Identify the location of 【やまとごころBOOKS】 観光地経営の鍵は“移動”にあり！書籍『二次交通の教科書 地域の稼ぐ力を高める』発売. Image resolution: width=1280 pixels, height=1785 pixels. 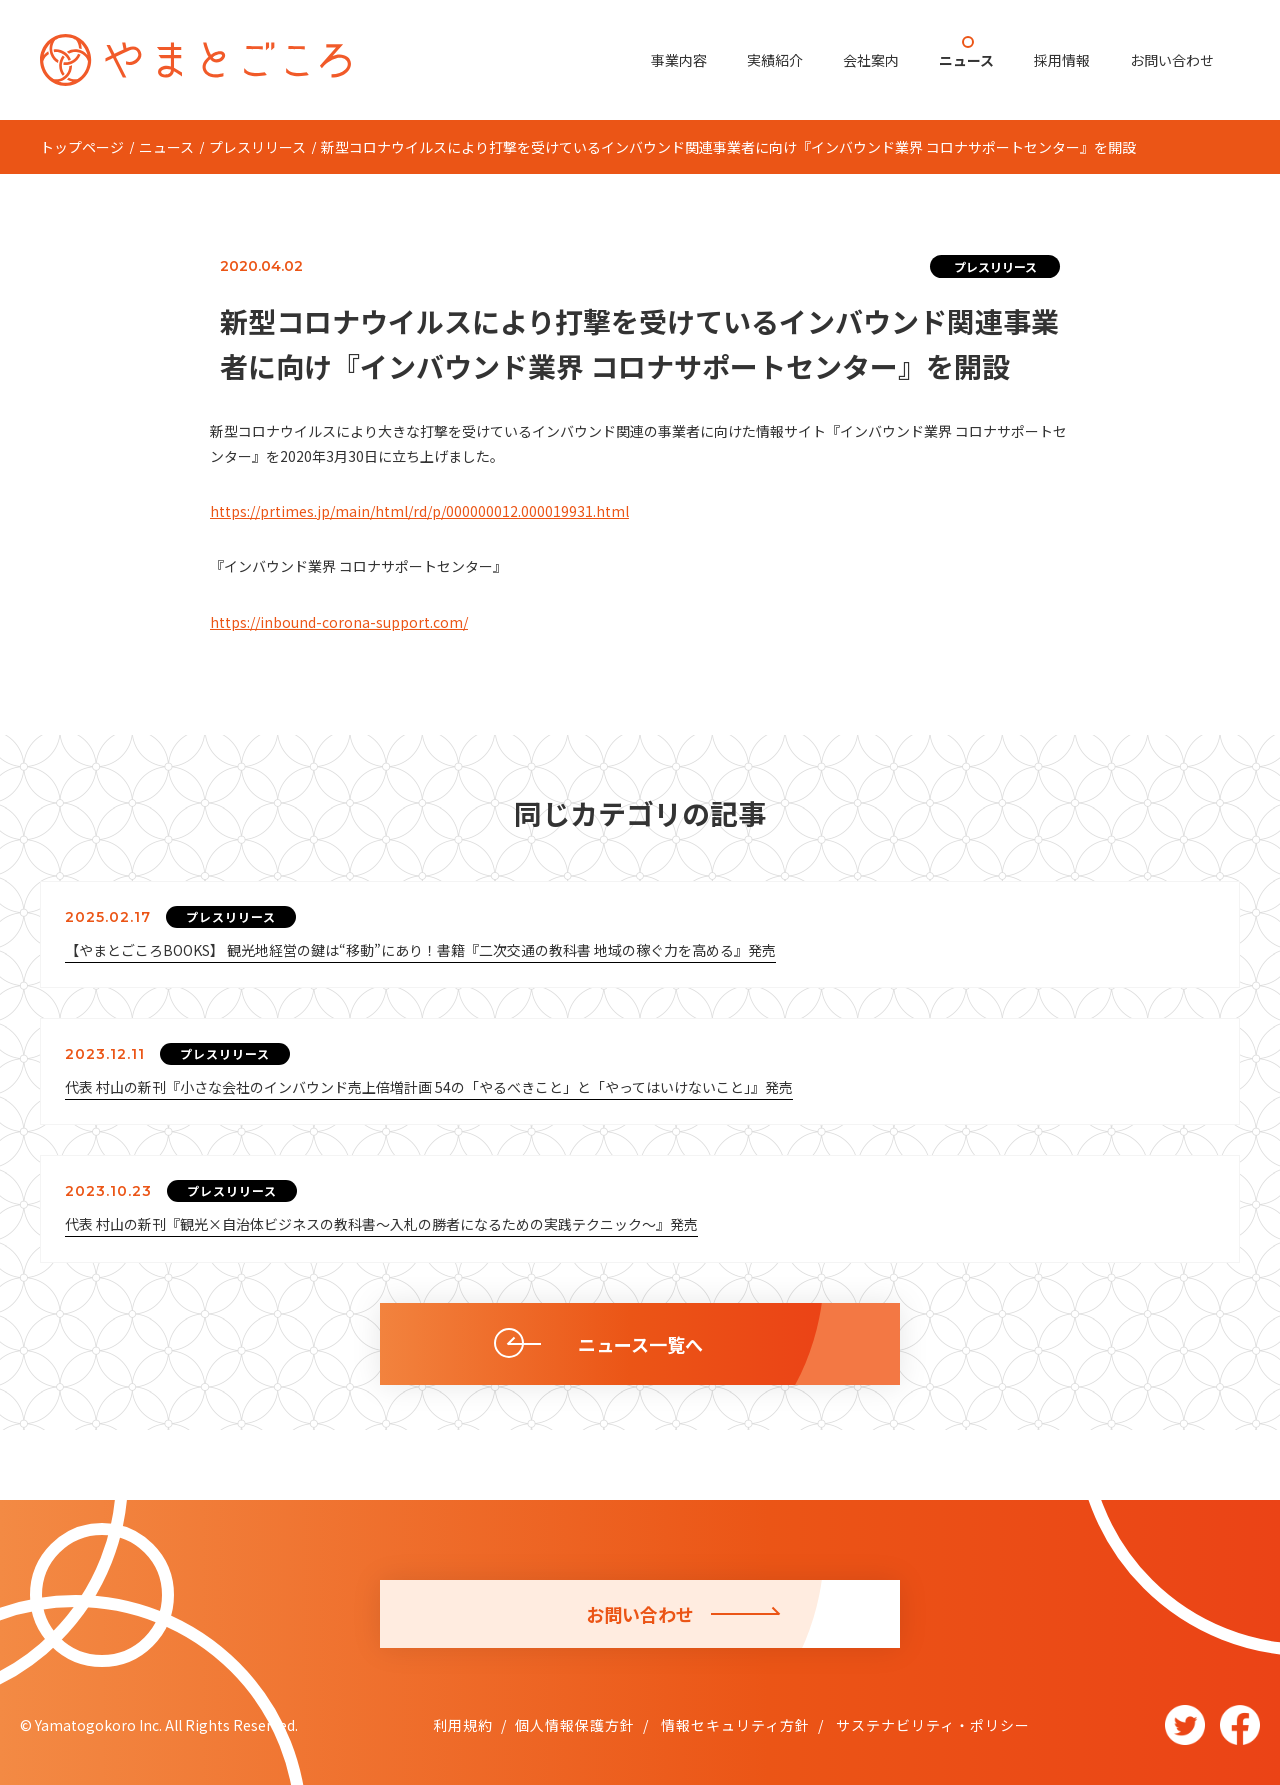
(420, 950).